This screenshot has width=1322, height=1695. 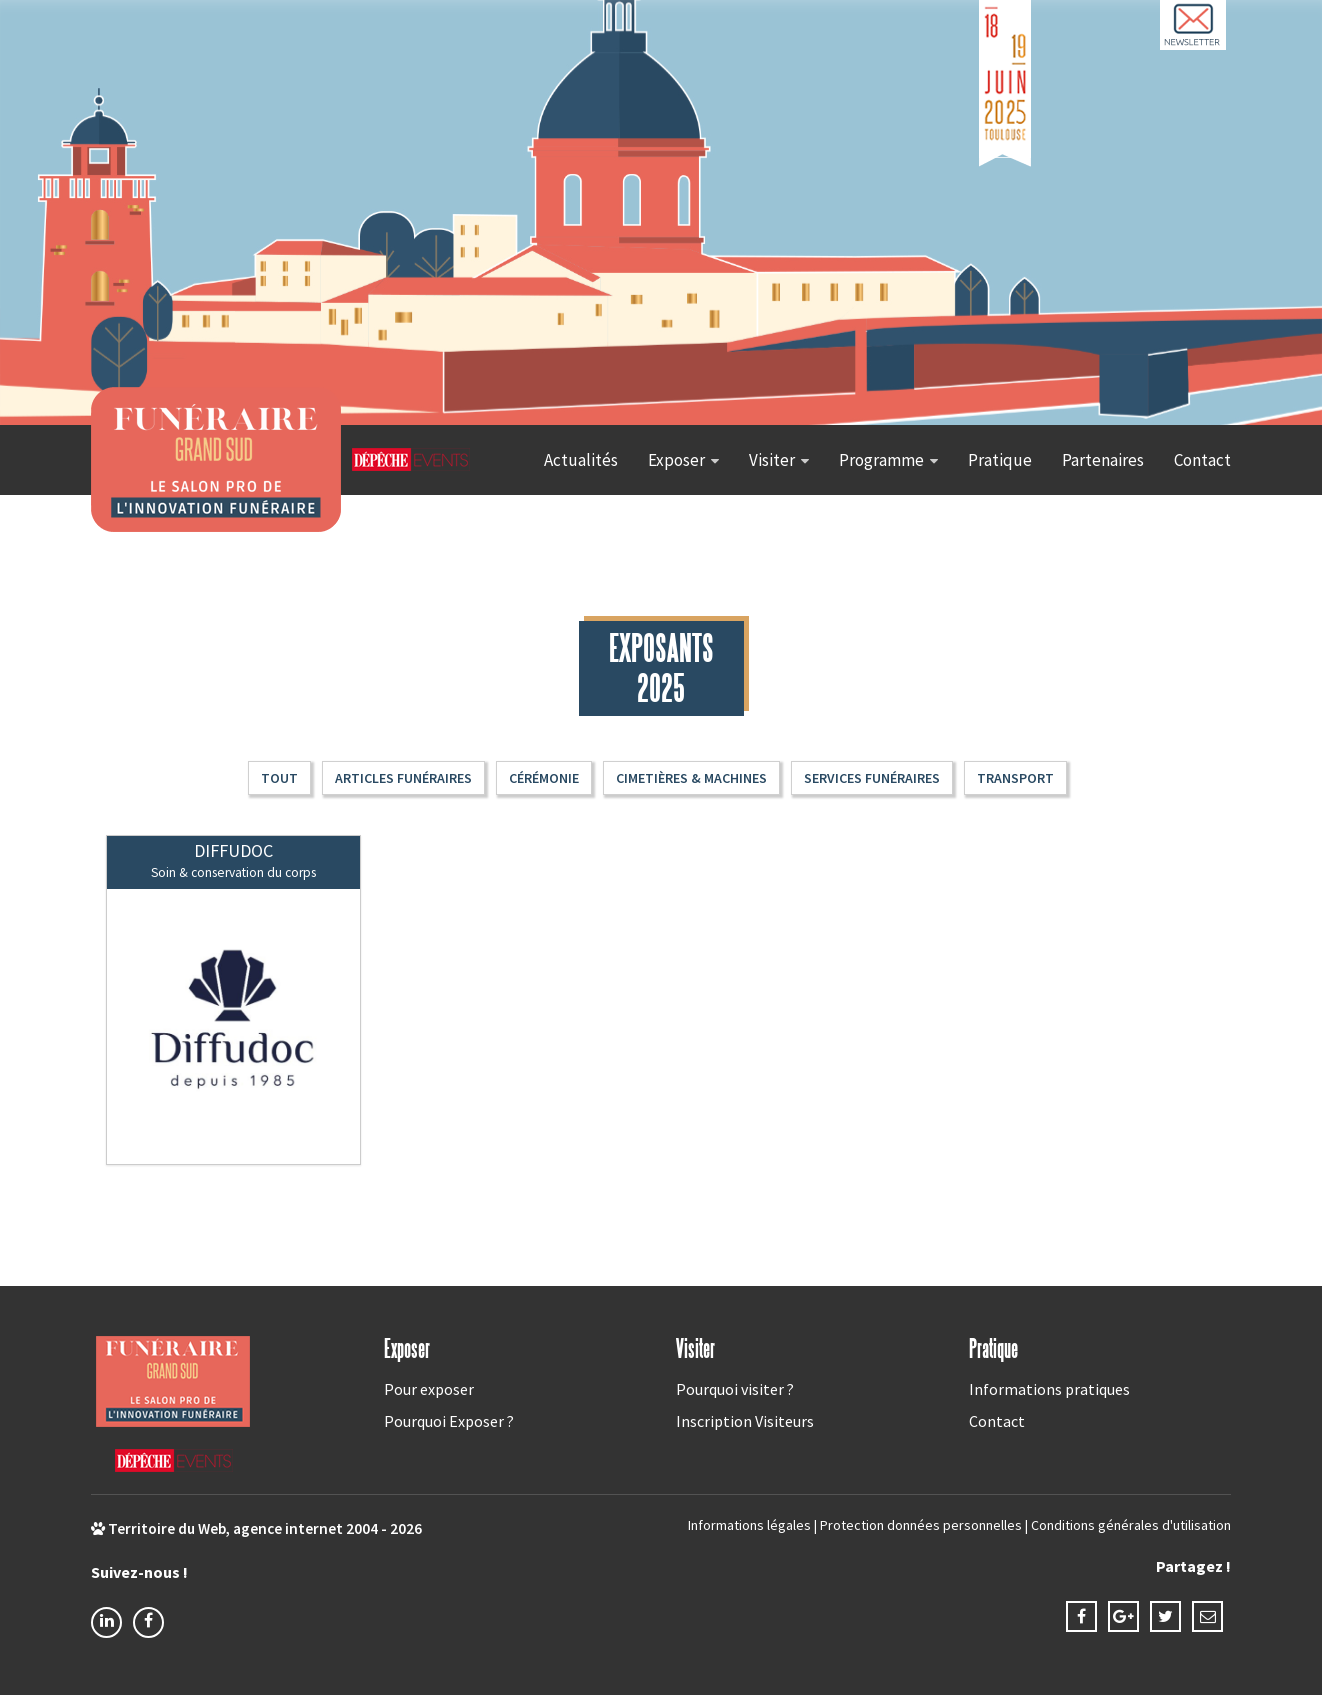 What do you see at coordinates (1103, 460) in the screenshot?
I see `Partenaires` at bounding box center [1103, 460].